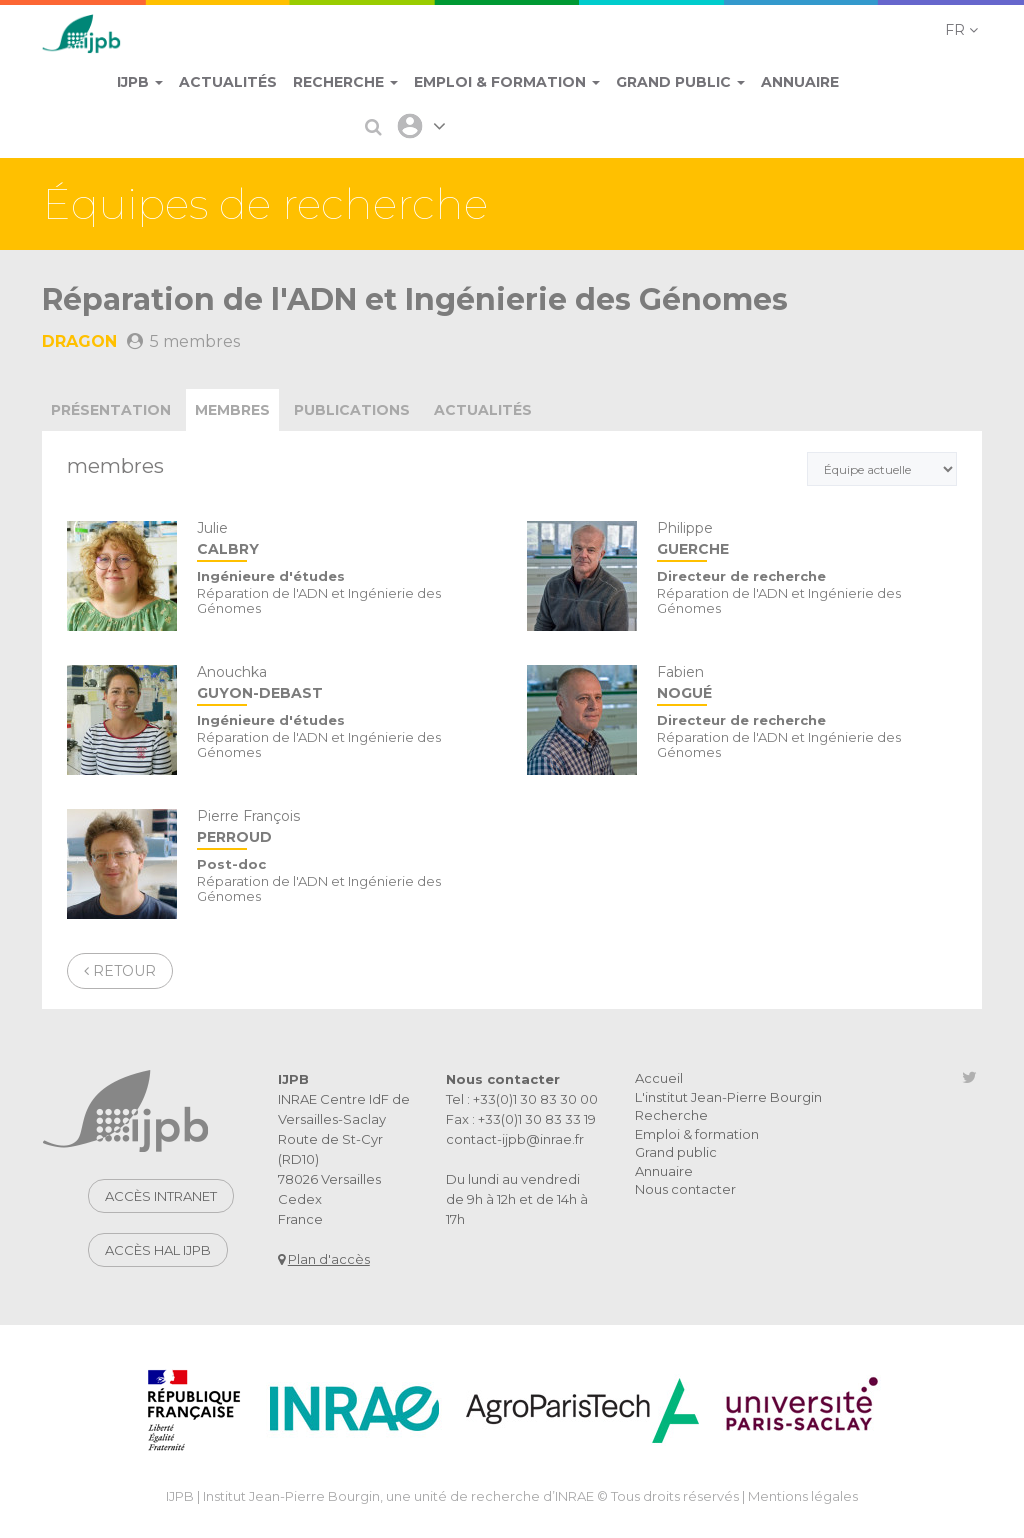 The image size is (1024, 1538). What do you see at coordinates (515, 1139) in the screenshot?
I see `contact-ijpb@inrae.fr` at bounding box center [515, 1139].